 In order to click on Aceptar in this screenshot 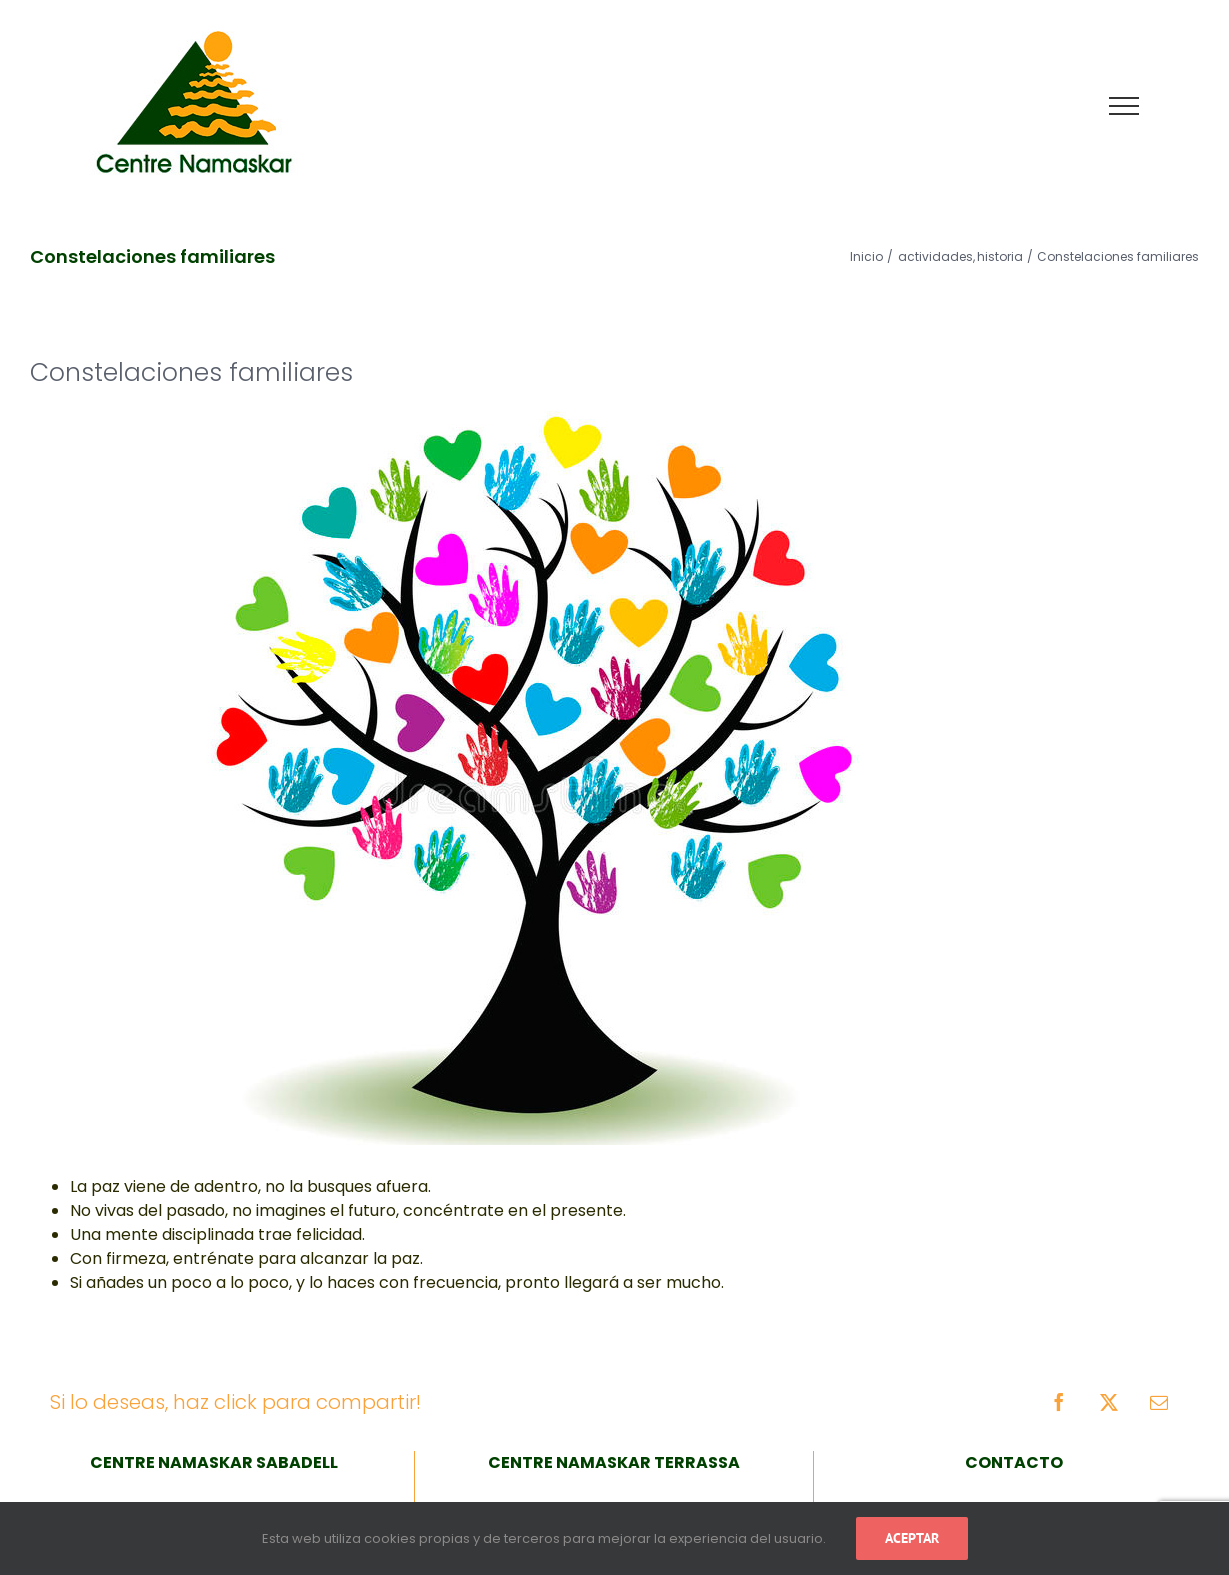, I will do `click(912, 1538)`.